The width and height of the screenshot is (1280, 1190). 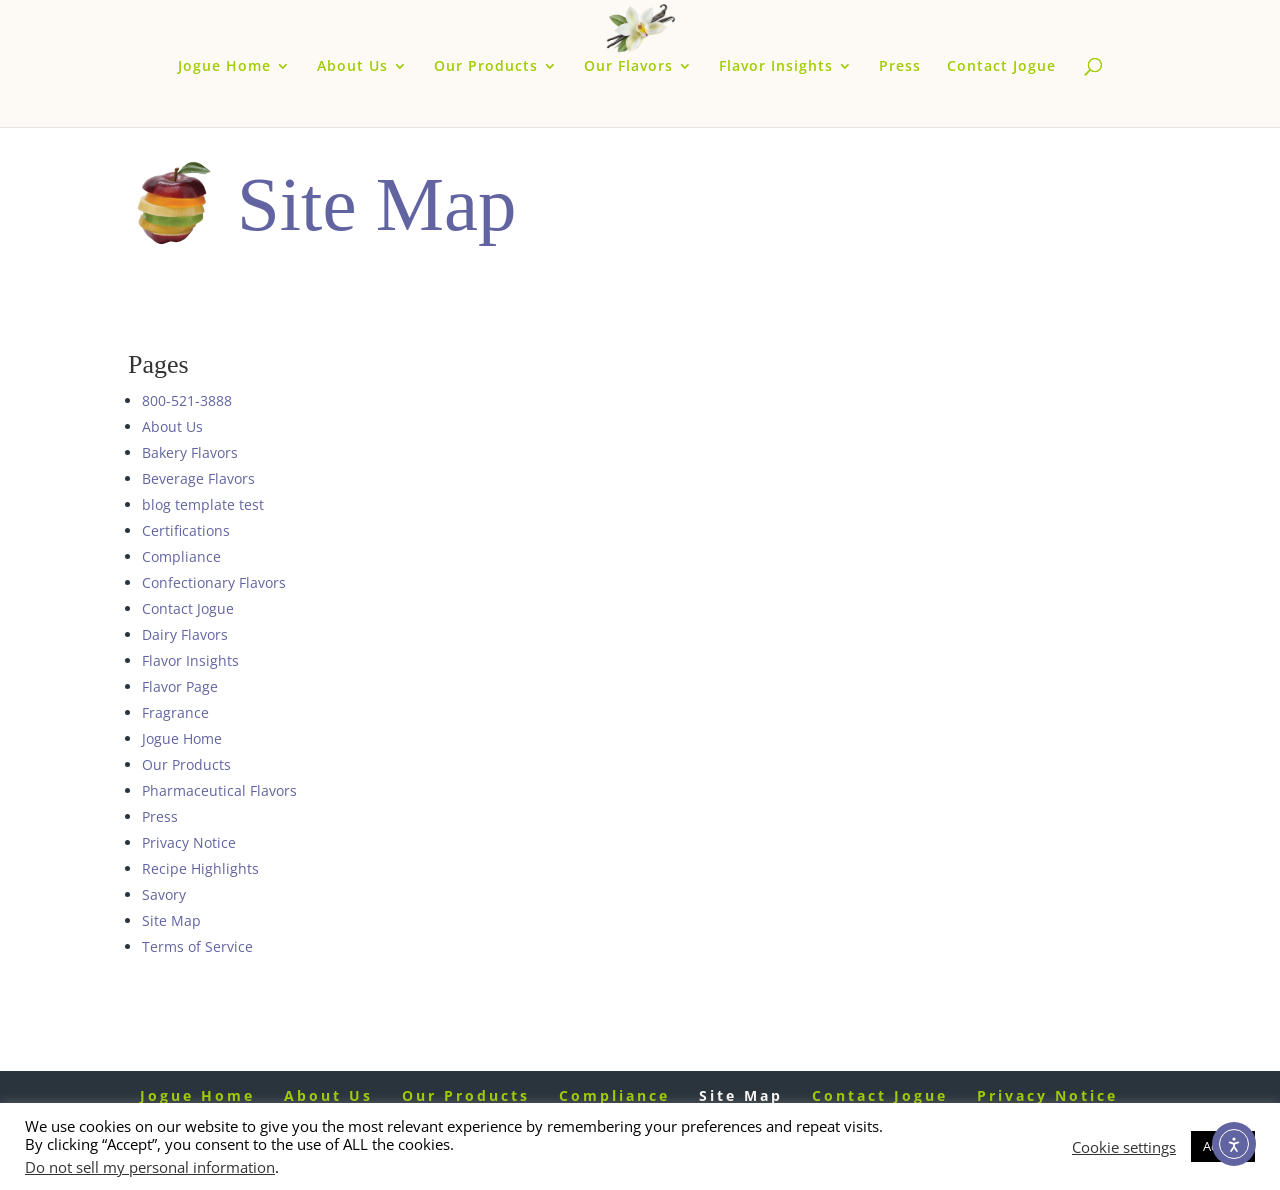 I want to click on Certifications, so click(x=186, y=530).